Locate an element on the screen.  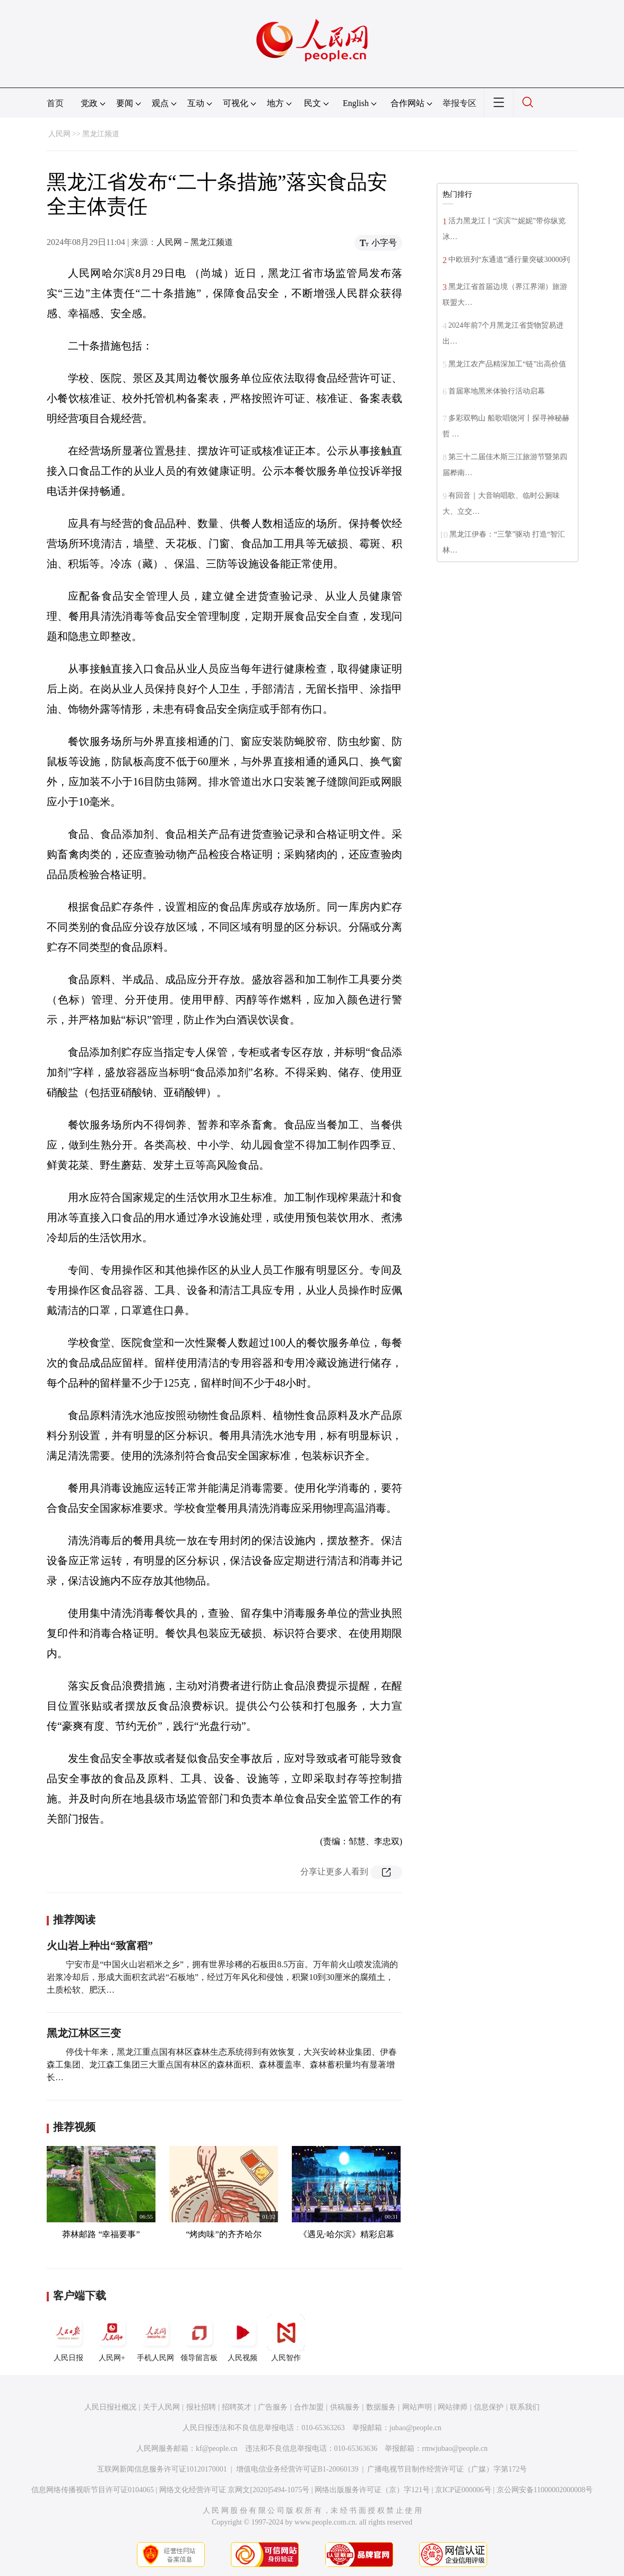
kf@people.cn is located at coordinates (217, 2448).